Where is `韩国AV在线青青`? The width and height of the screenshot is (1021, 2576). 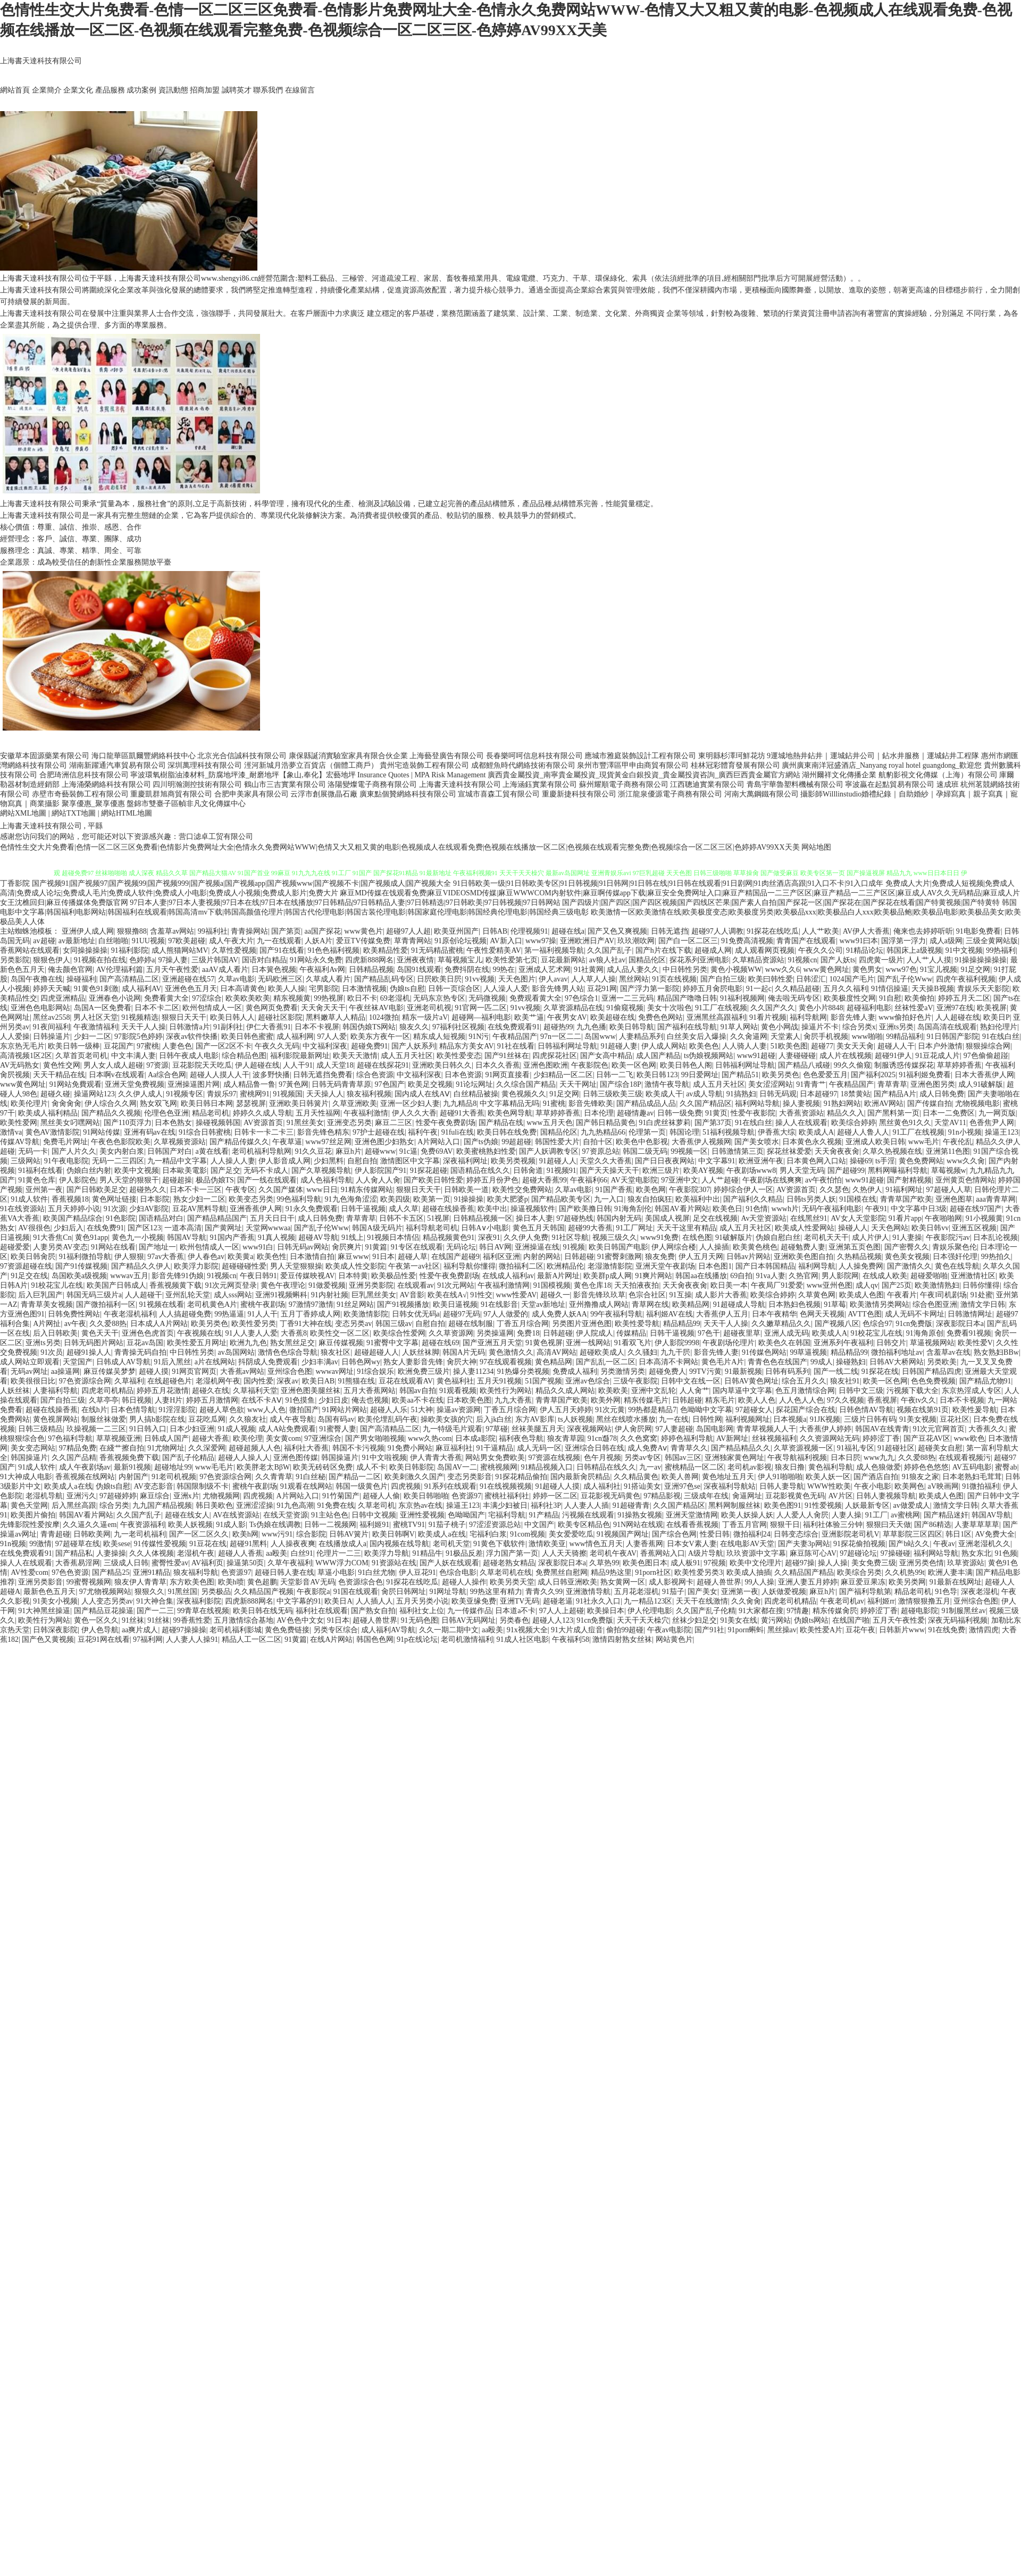
韩国AV在线青青 is located at coordinates (882, 1429).